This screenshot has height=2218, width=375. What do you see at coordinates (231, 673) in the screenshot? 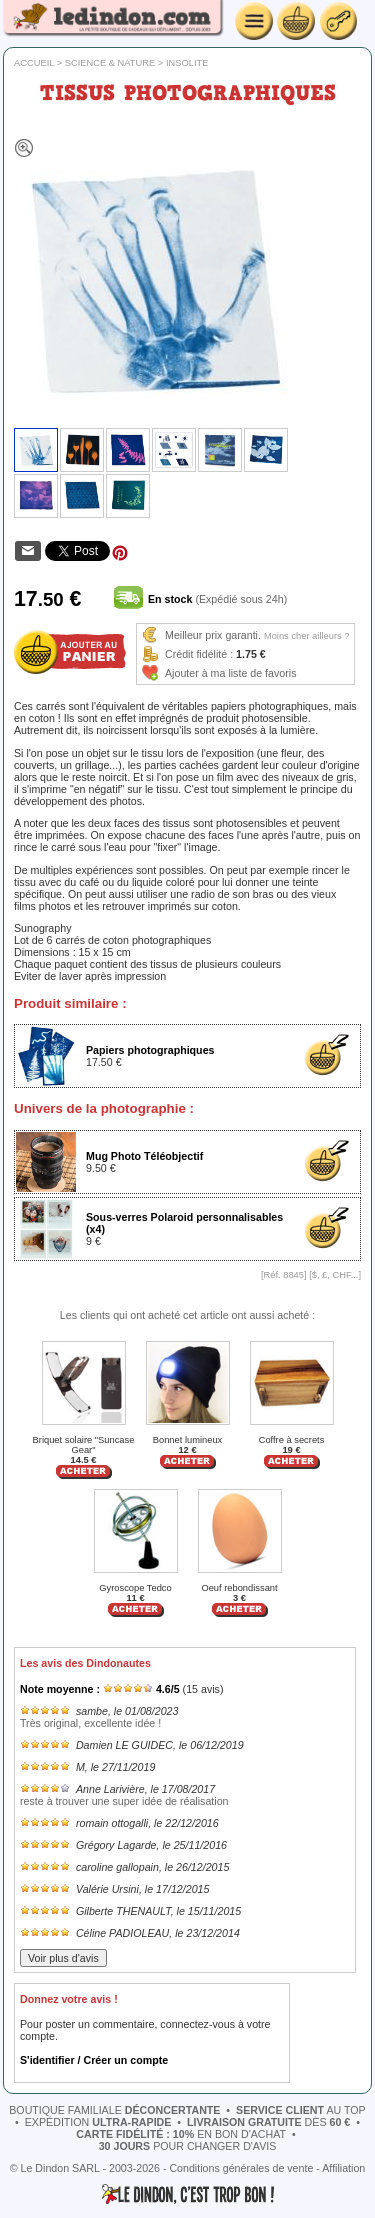
I see `Ajouter à ma liste de favoris` at bounding box center [231, 673].